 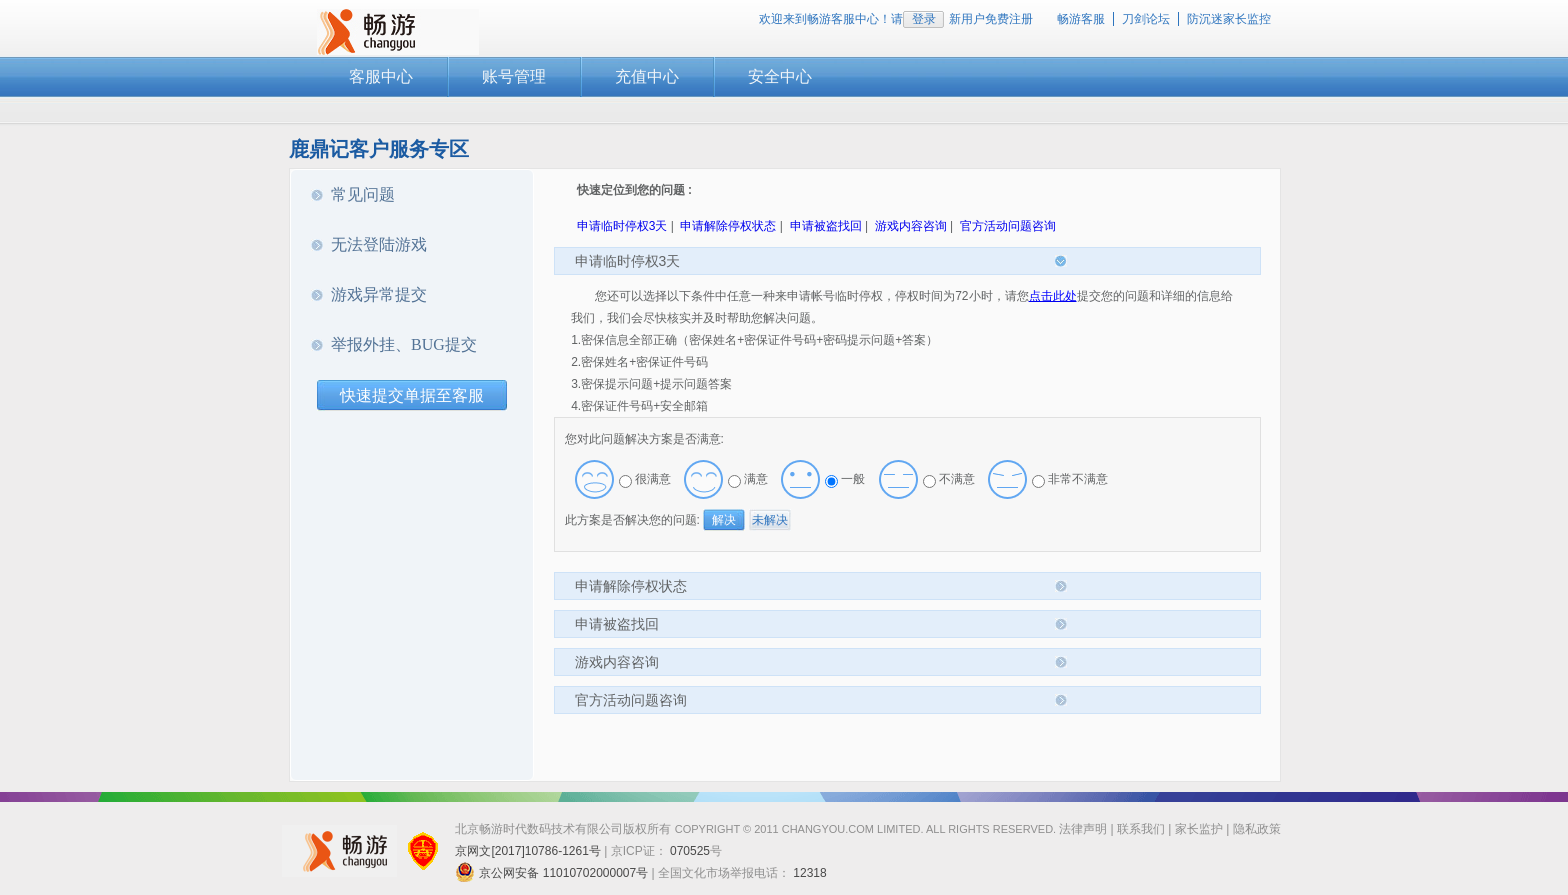 What do you see at coordinates (1146, 19) in the screenshot?
I see `刀剑论坛` at bounding box center [1146, 19].